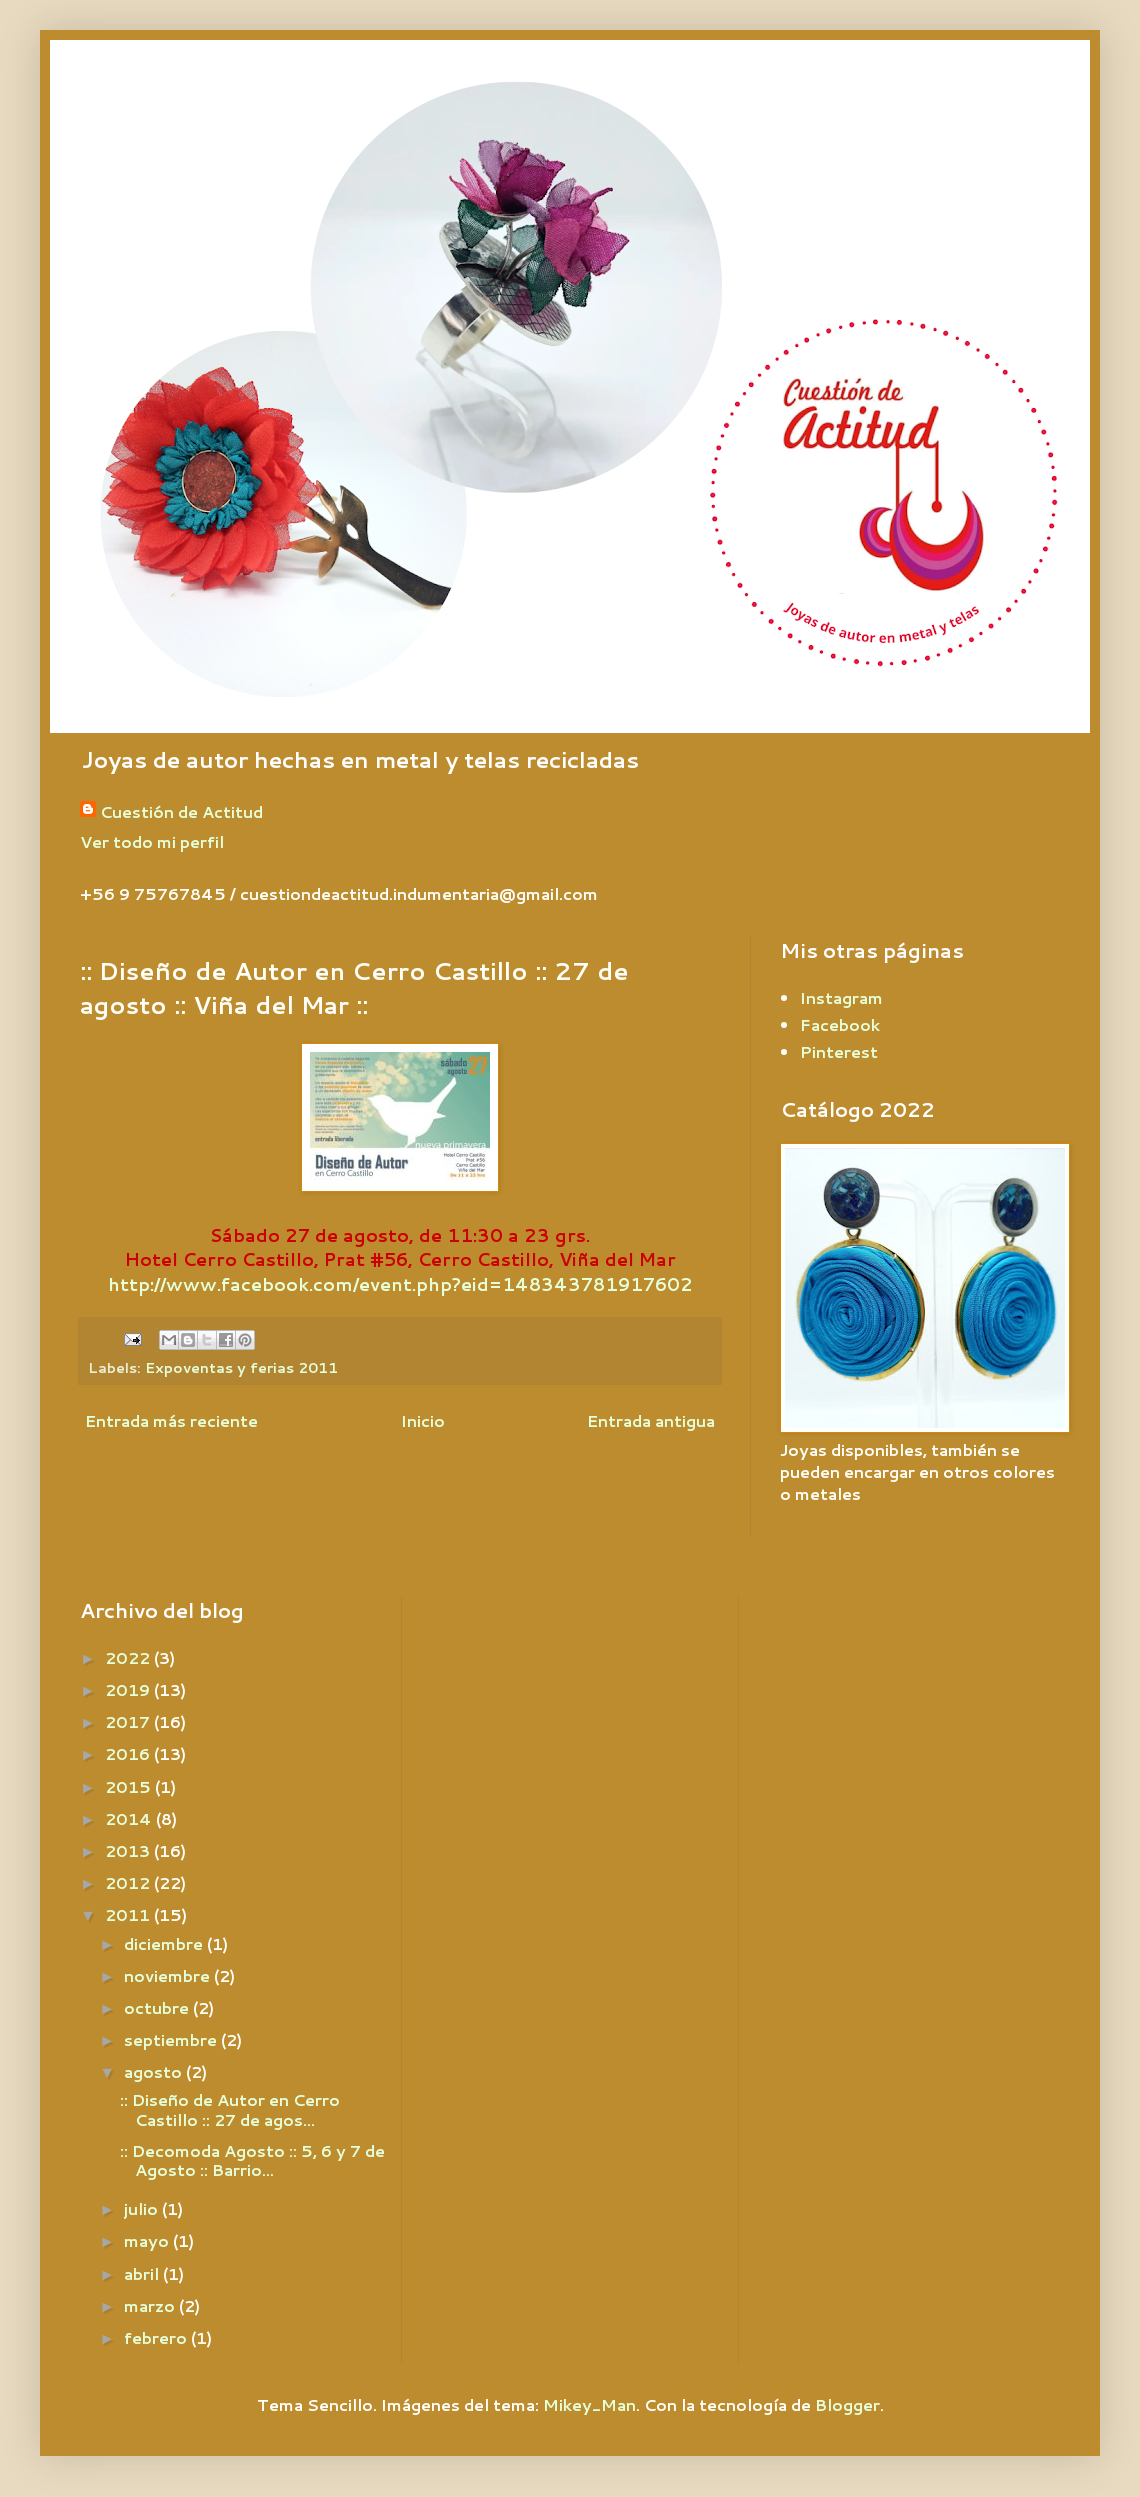 The height and width of the screenshot is (2497, 1140). I want to click on agosto, so click(155, 2071).